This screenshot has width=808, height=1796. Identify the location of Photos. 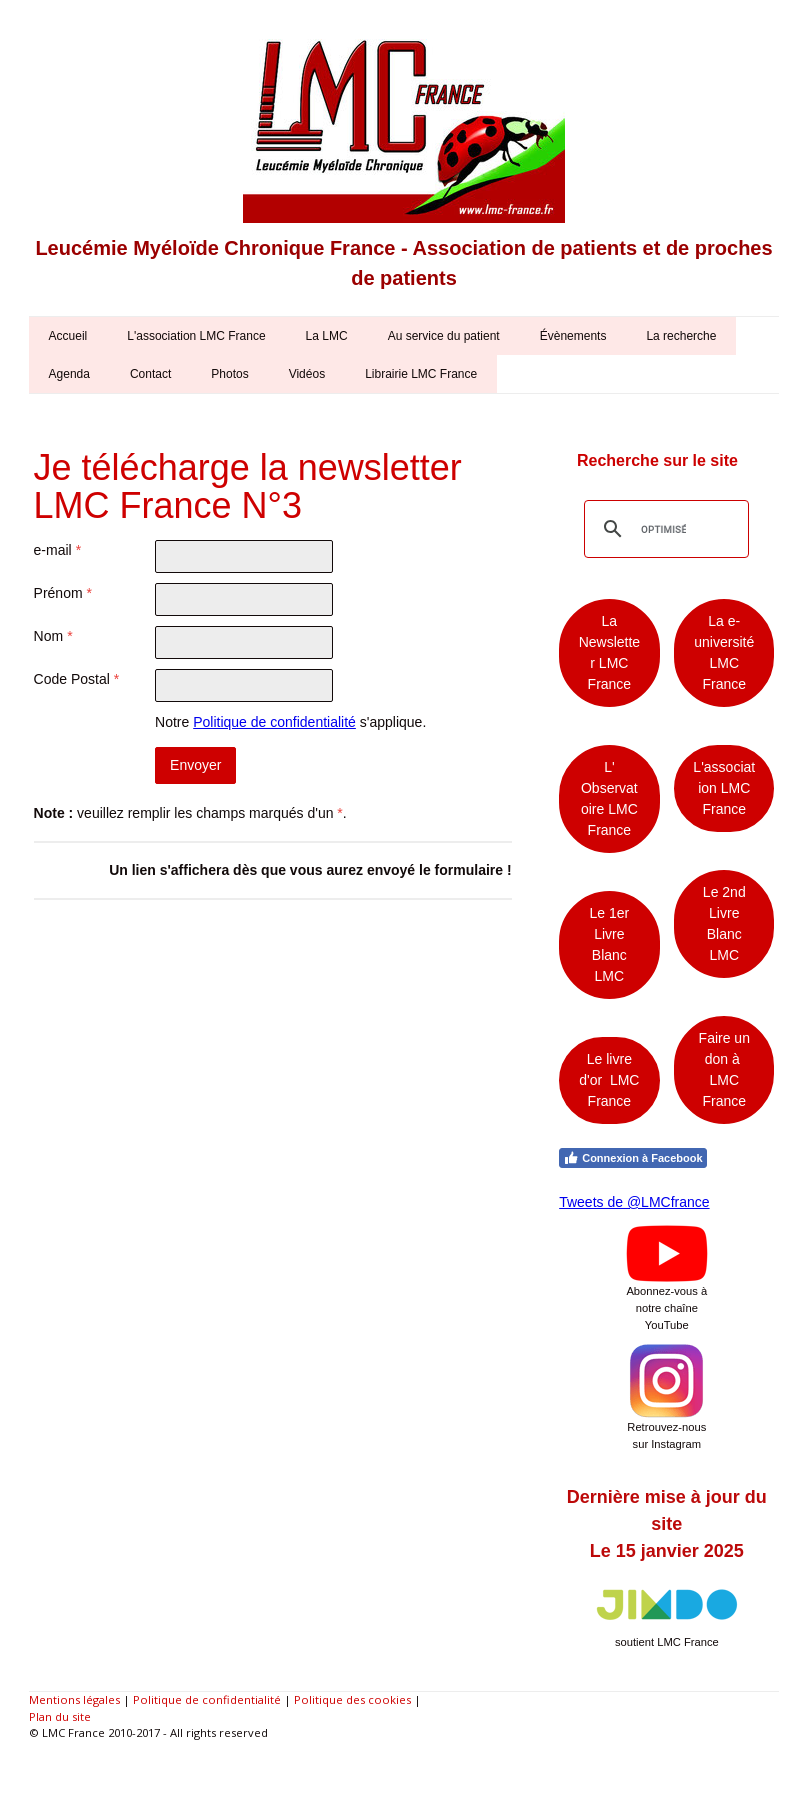
(229, 374).